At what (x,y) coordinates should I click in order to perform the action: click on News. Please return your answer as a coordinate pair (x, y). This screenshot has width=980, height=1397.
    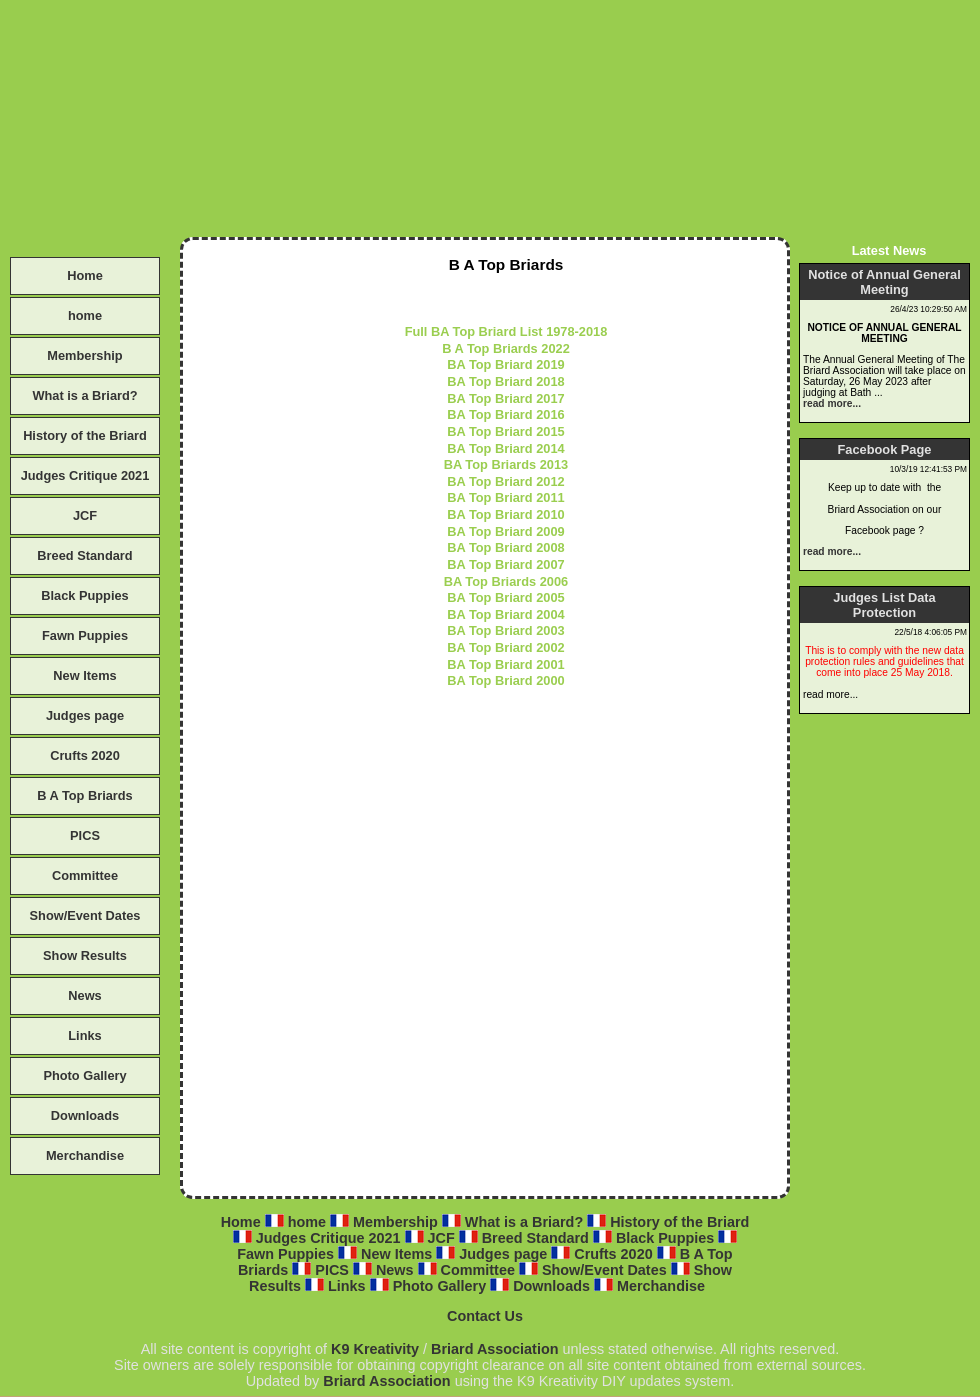
    Looking at the image, I should click on (84, 995).